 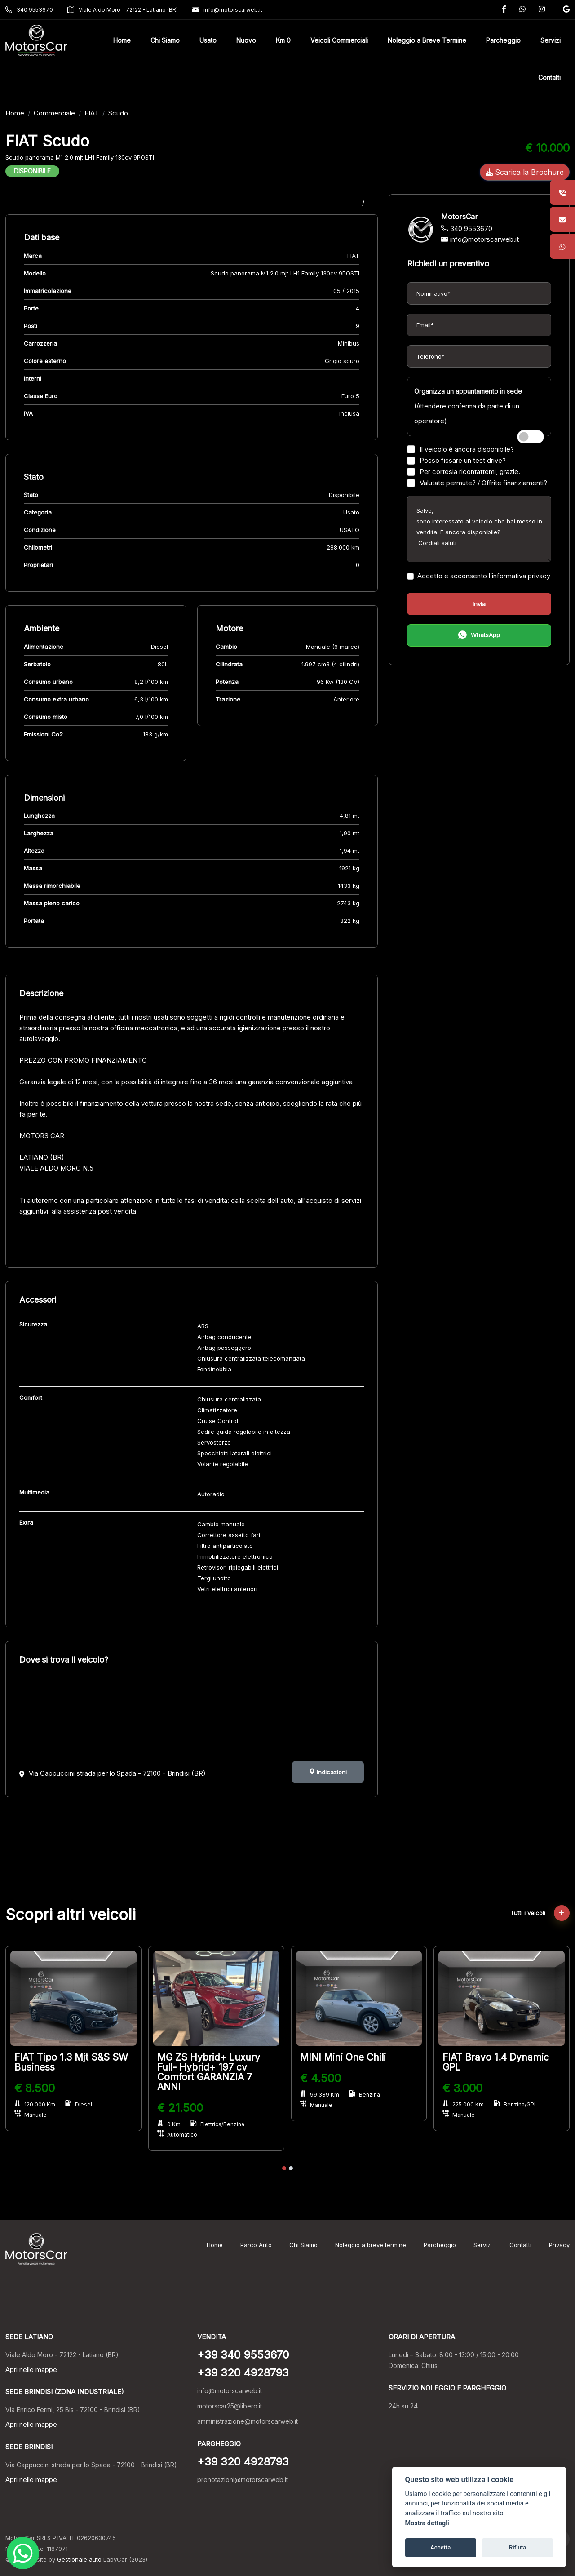 I want to click on Contatti, so click(x=520, y=2244).